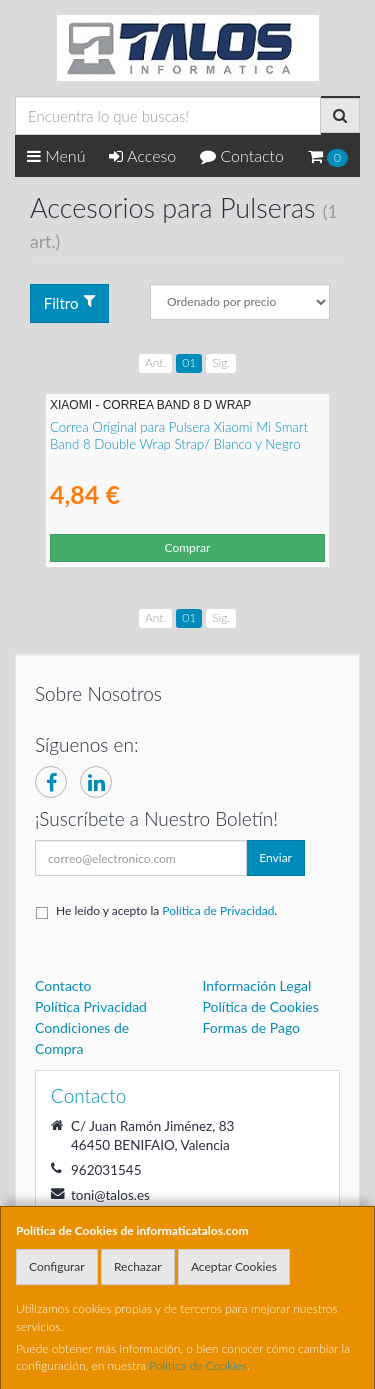 The height and width of the screenshot is (1389, 375). I want to click on Política de Privacidad, so click(218, 910).